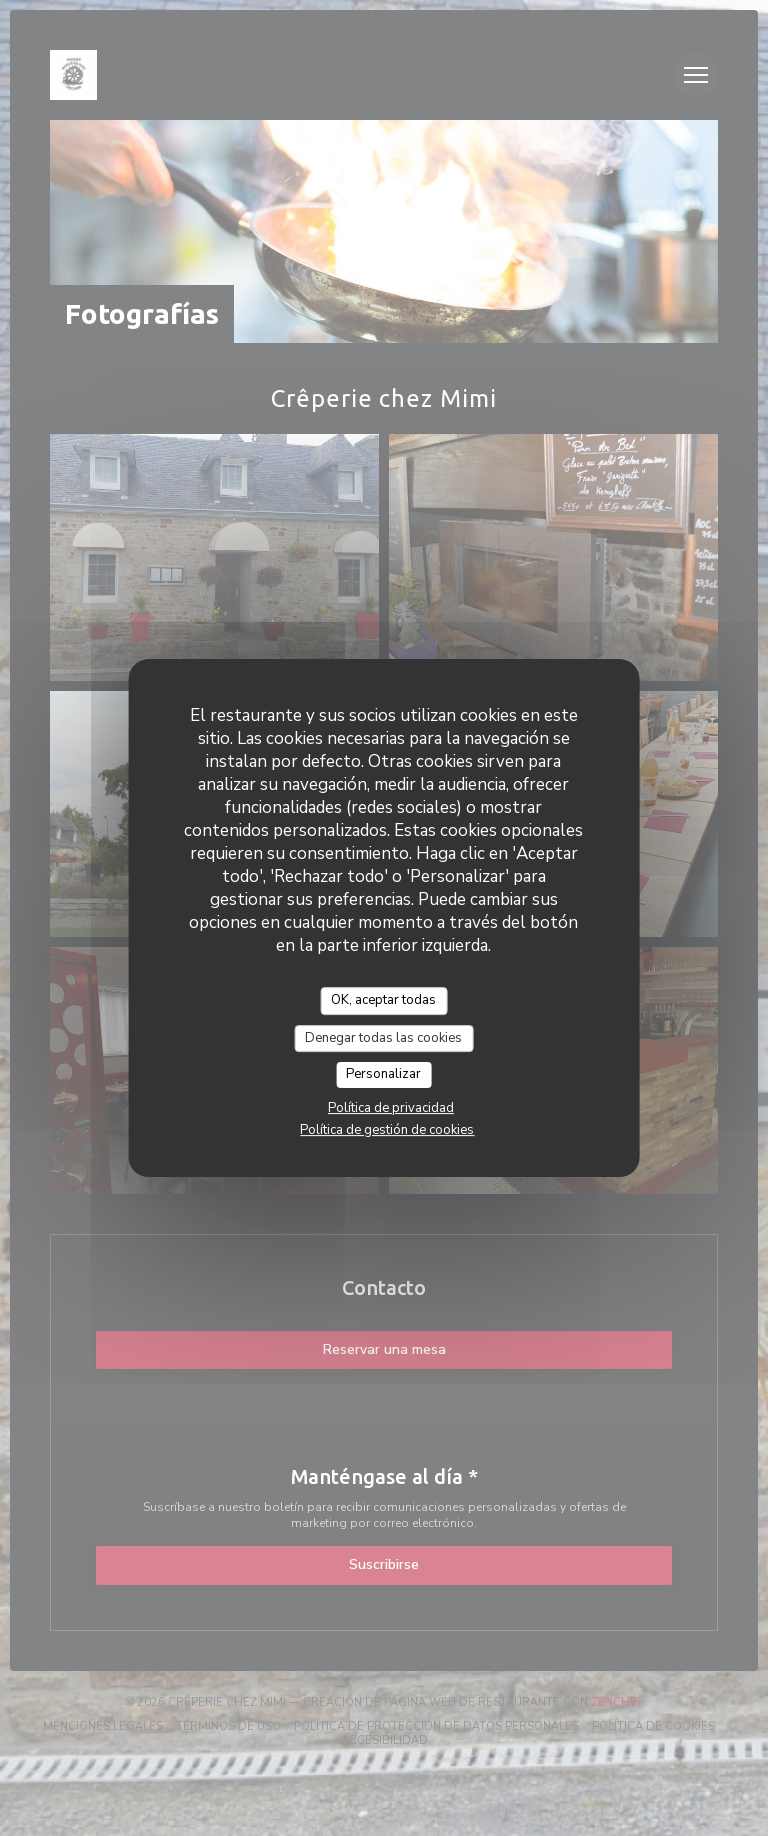 The height and width of the screenshot is (1836, 768). What do you see at coordinates (383, 1074) in the screenshot?
I see `Personalizar [Personalizar (ventana modal)]` at bounding box center [383, 1074].